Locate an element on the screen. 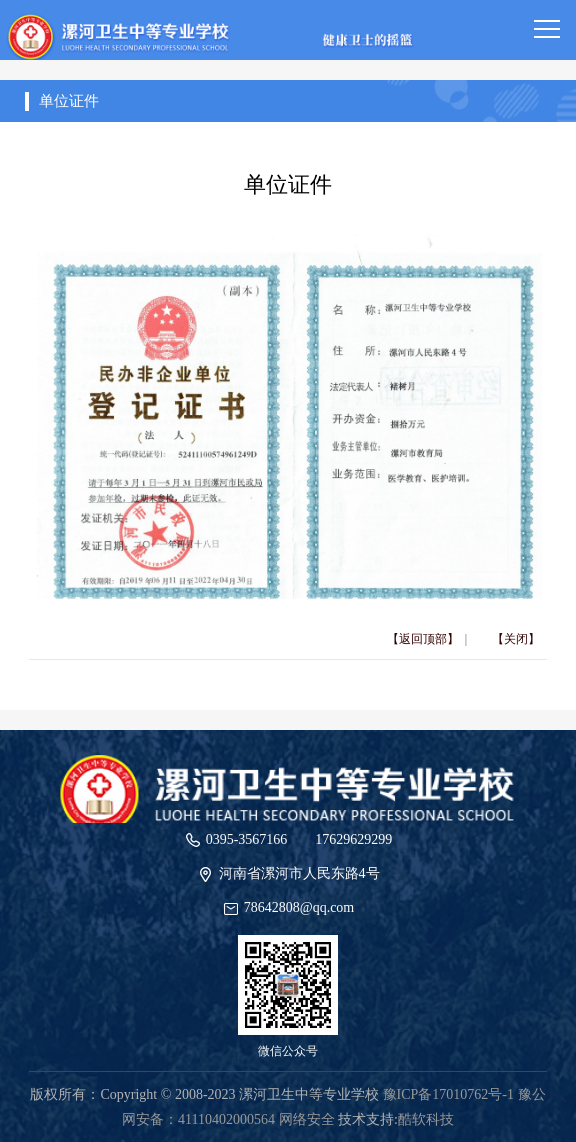 The image size is (576, 1142). 网络安全 is located at coordinates (307, 1119).